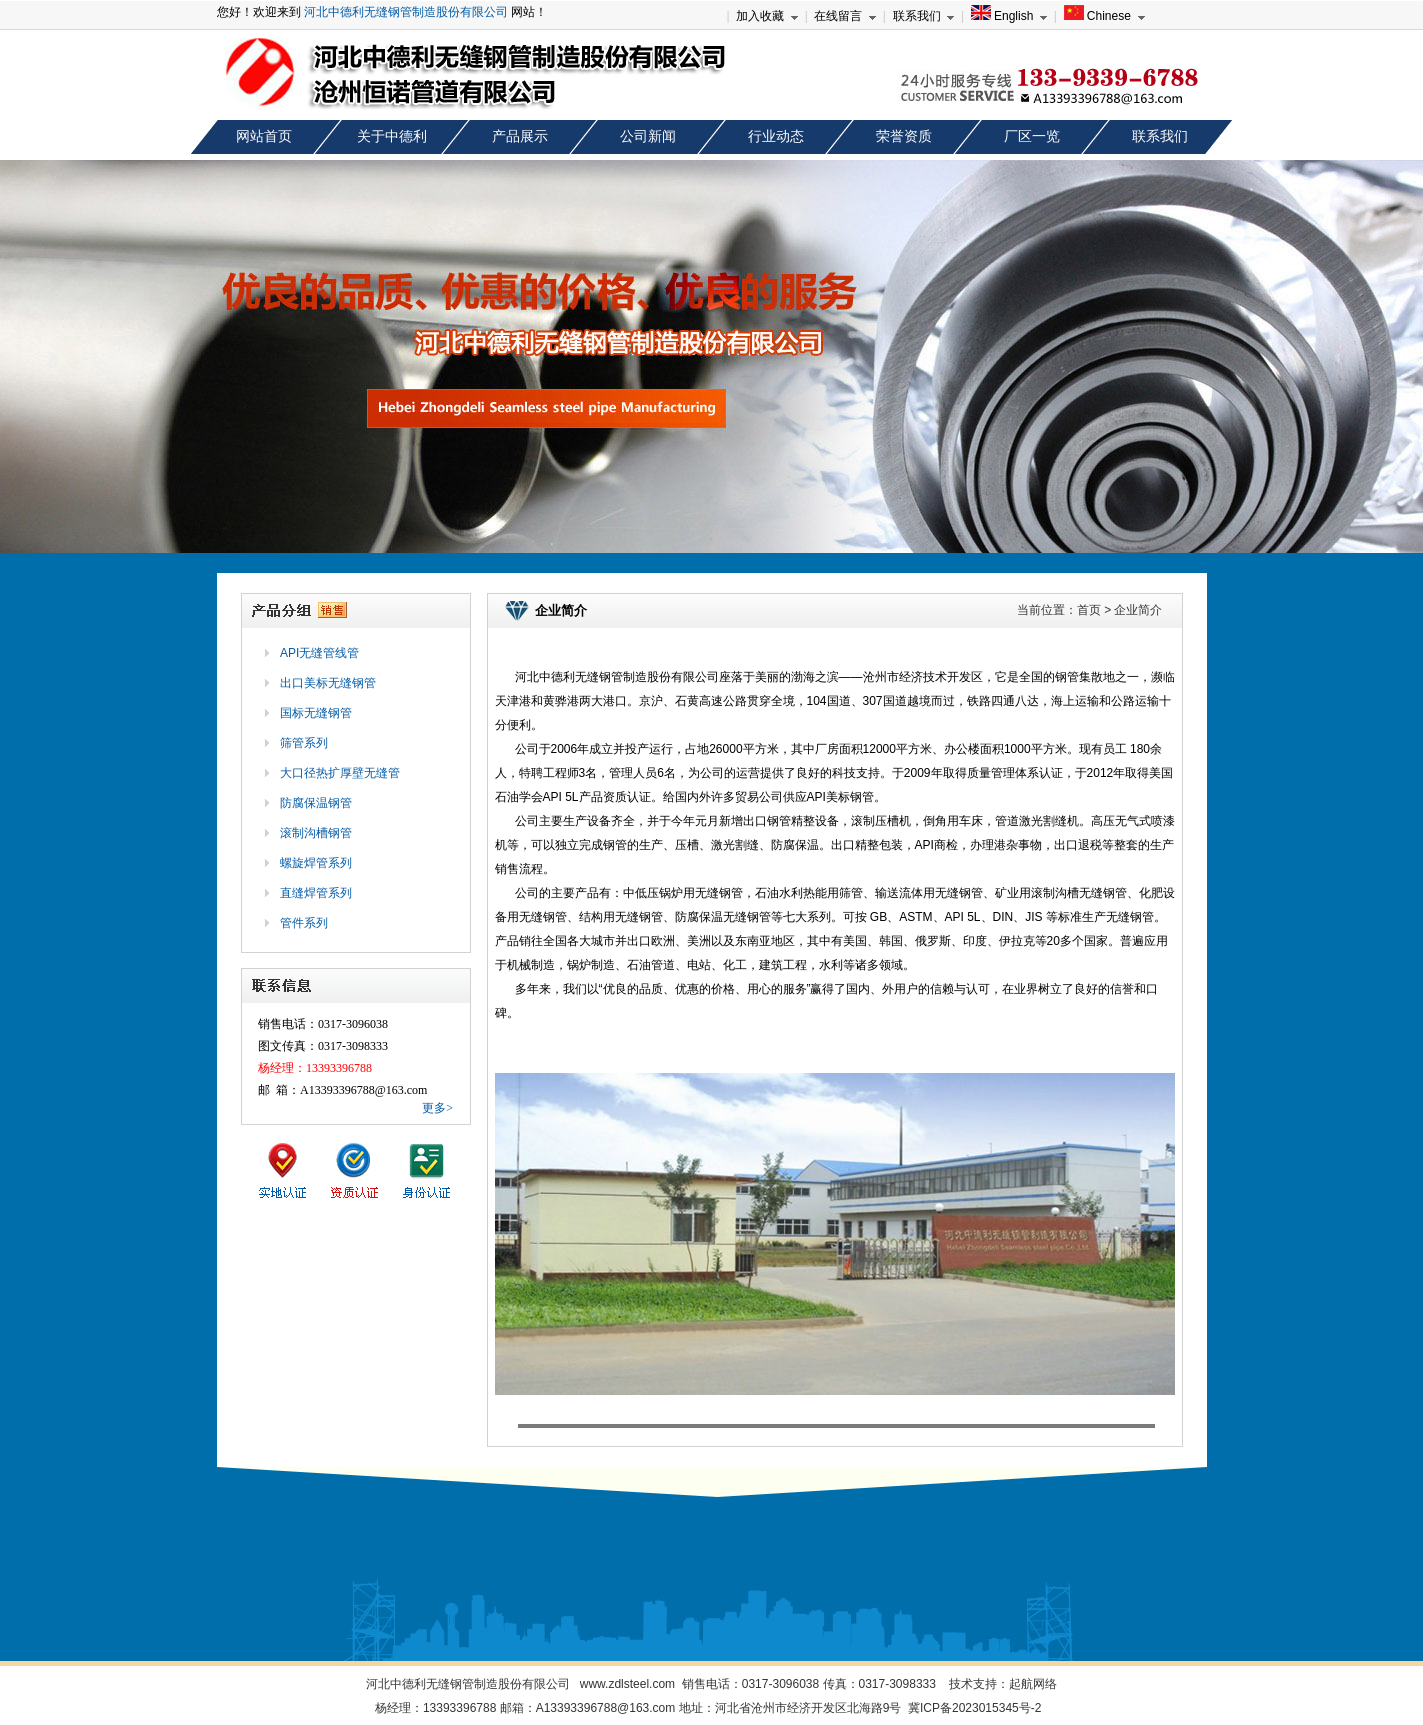 The height and width of the screenshot is (1725, 1423). What do you see at coordinates (304, 923) in the screenshot?
I see `管件系列` at bounding box center [304, 923].